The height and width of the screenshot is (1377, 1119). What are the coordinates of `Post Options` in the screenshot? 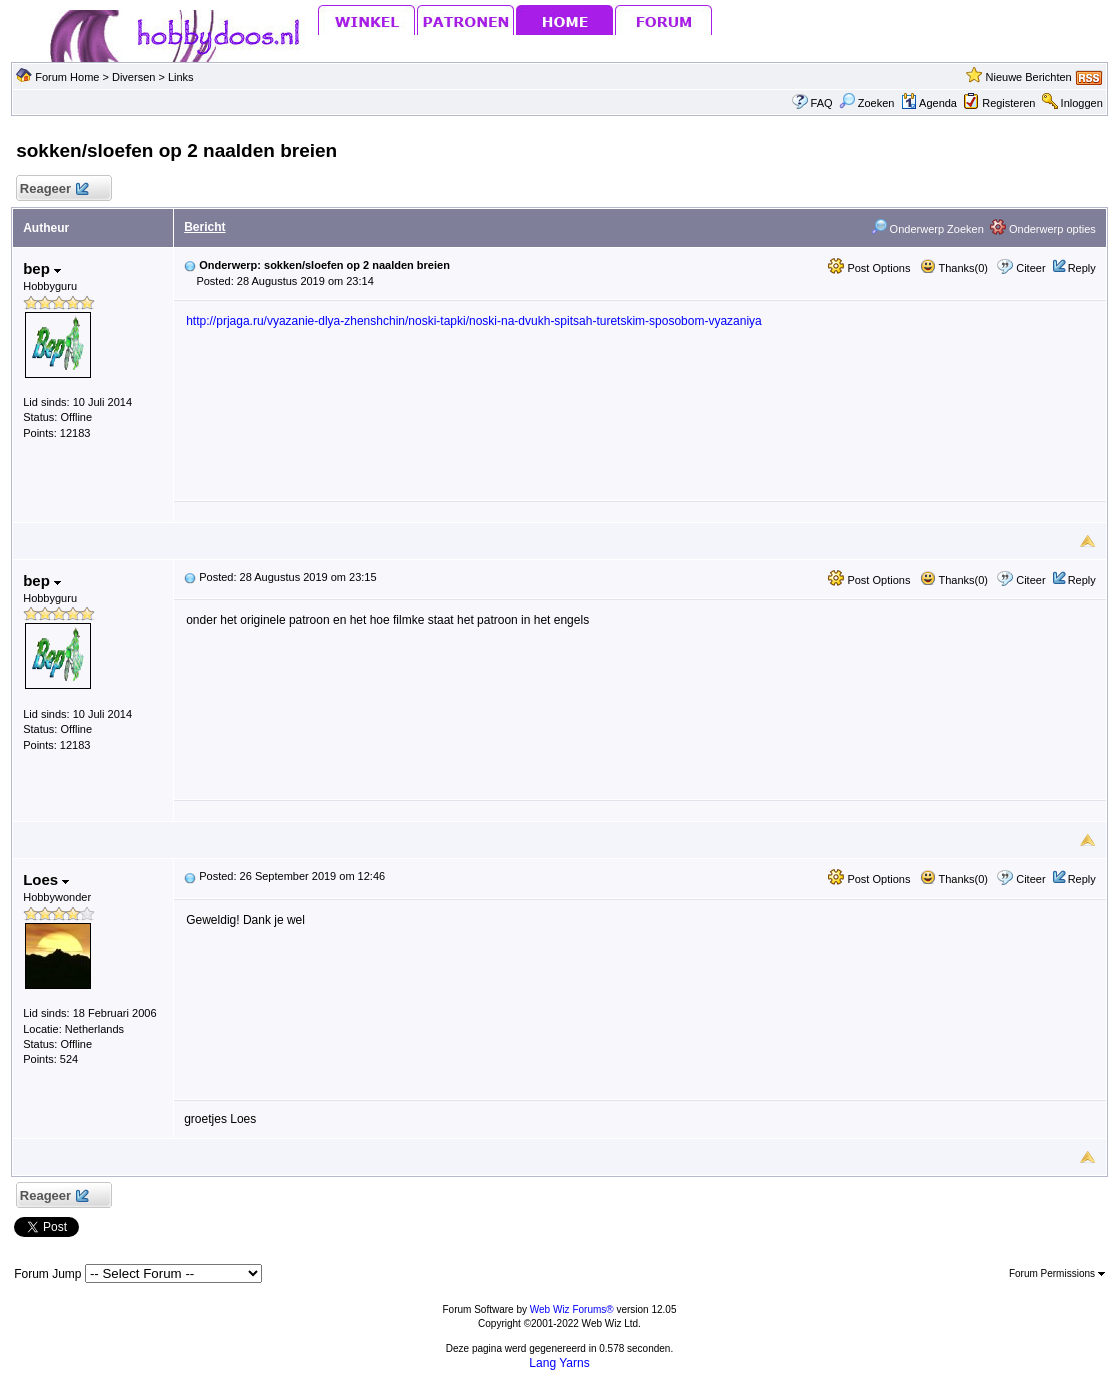 It's located at (869, 268).